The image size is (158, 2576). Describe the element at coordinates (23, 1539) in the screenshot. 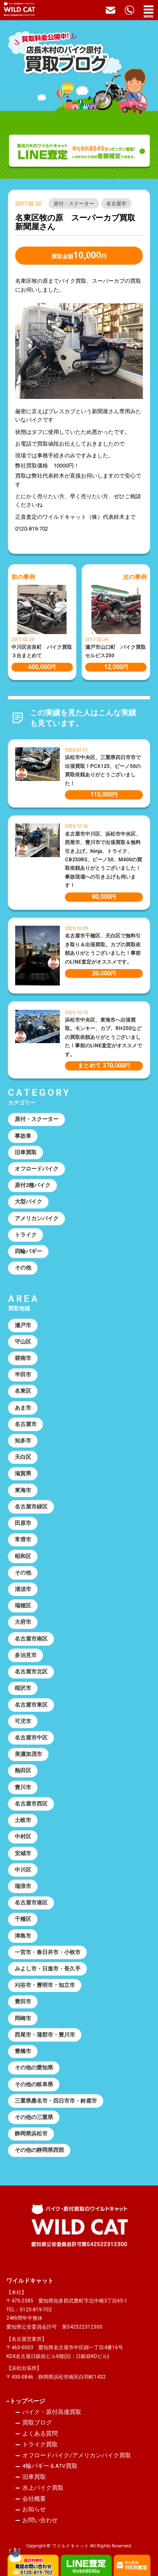

I see `常滑市` at that location.